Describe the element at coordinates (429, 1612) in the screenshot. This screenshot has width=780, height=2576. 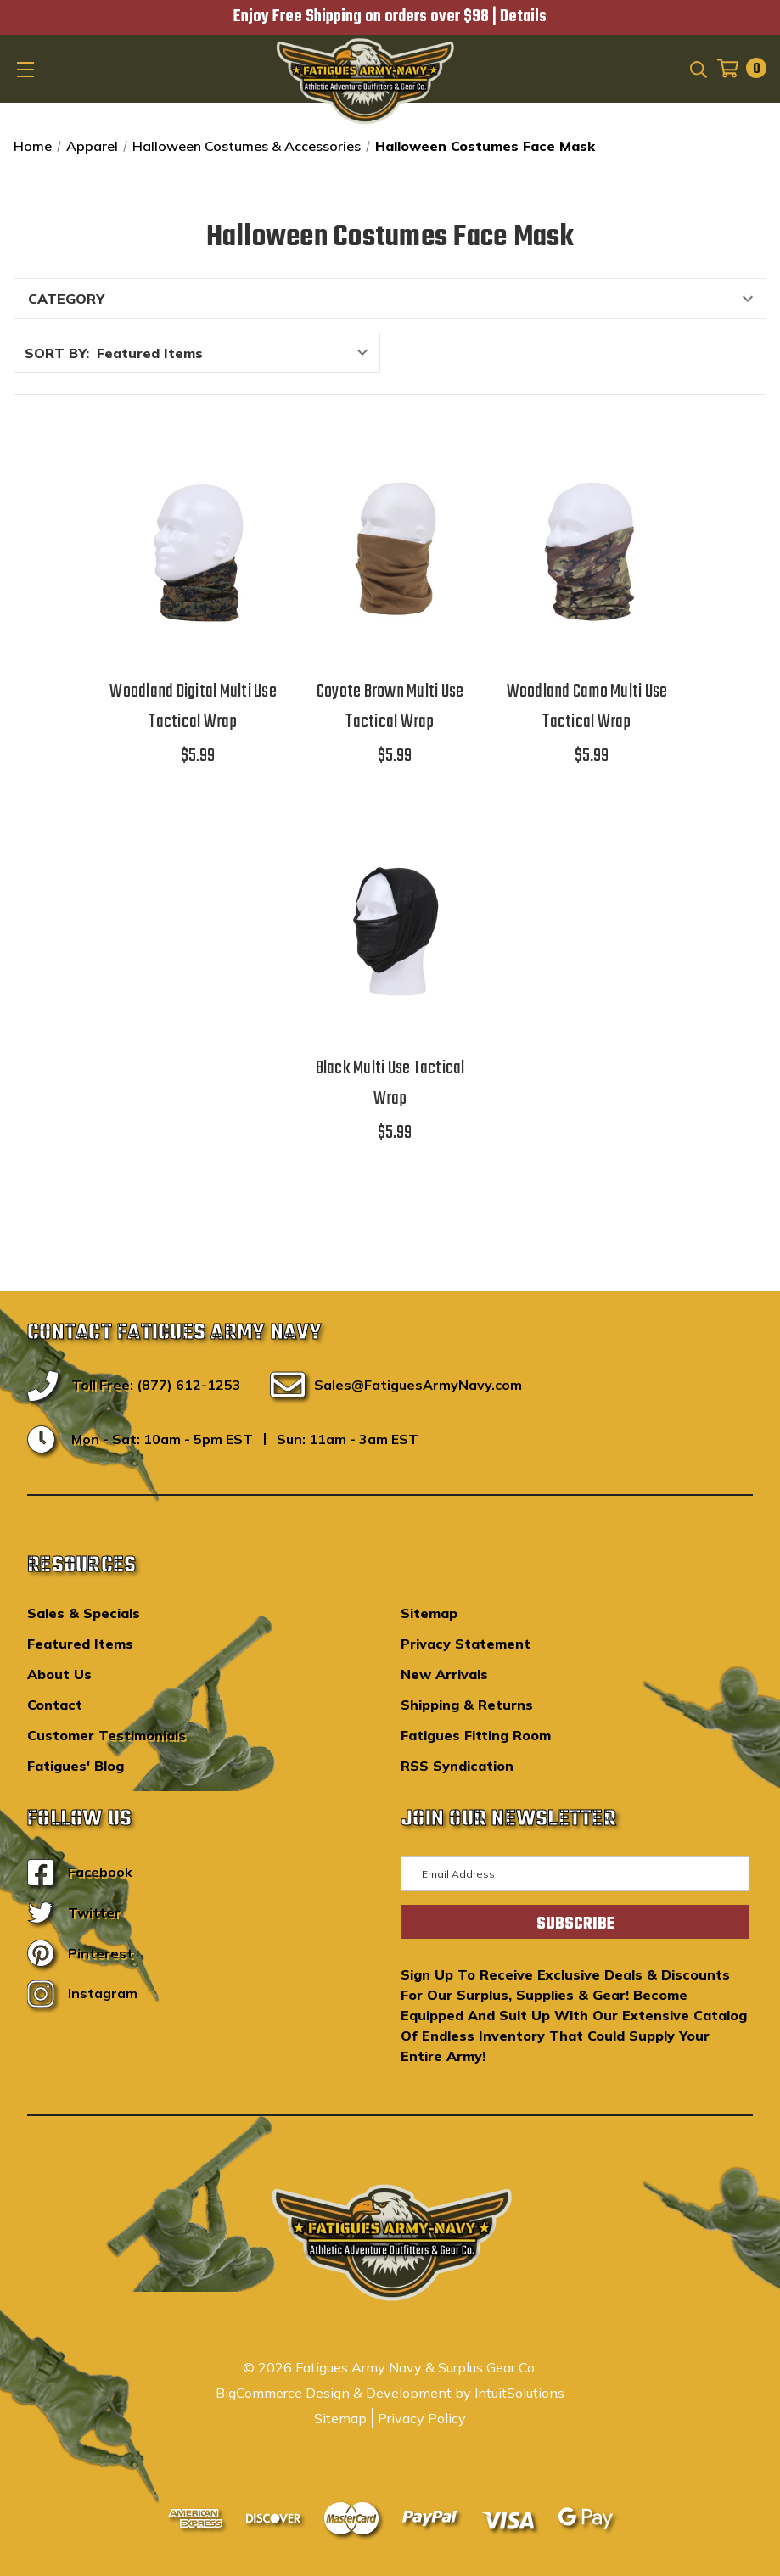
I see `Sitemap` at that location.